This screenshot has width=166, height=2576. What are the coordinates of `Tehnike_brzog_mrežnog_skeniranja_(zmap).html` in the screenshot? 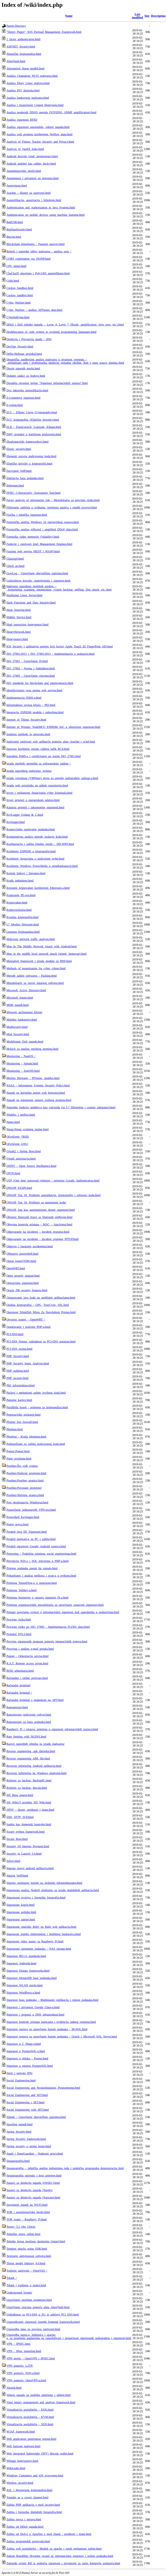 It's located at (35, 2241).